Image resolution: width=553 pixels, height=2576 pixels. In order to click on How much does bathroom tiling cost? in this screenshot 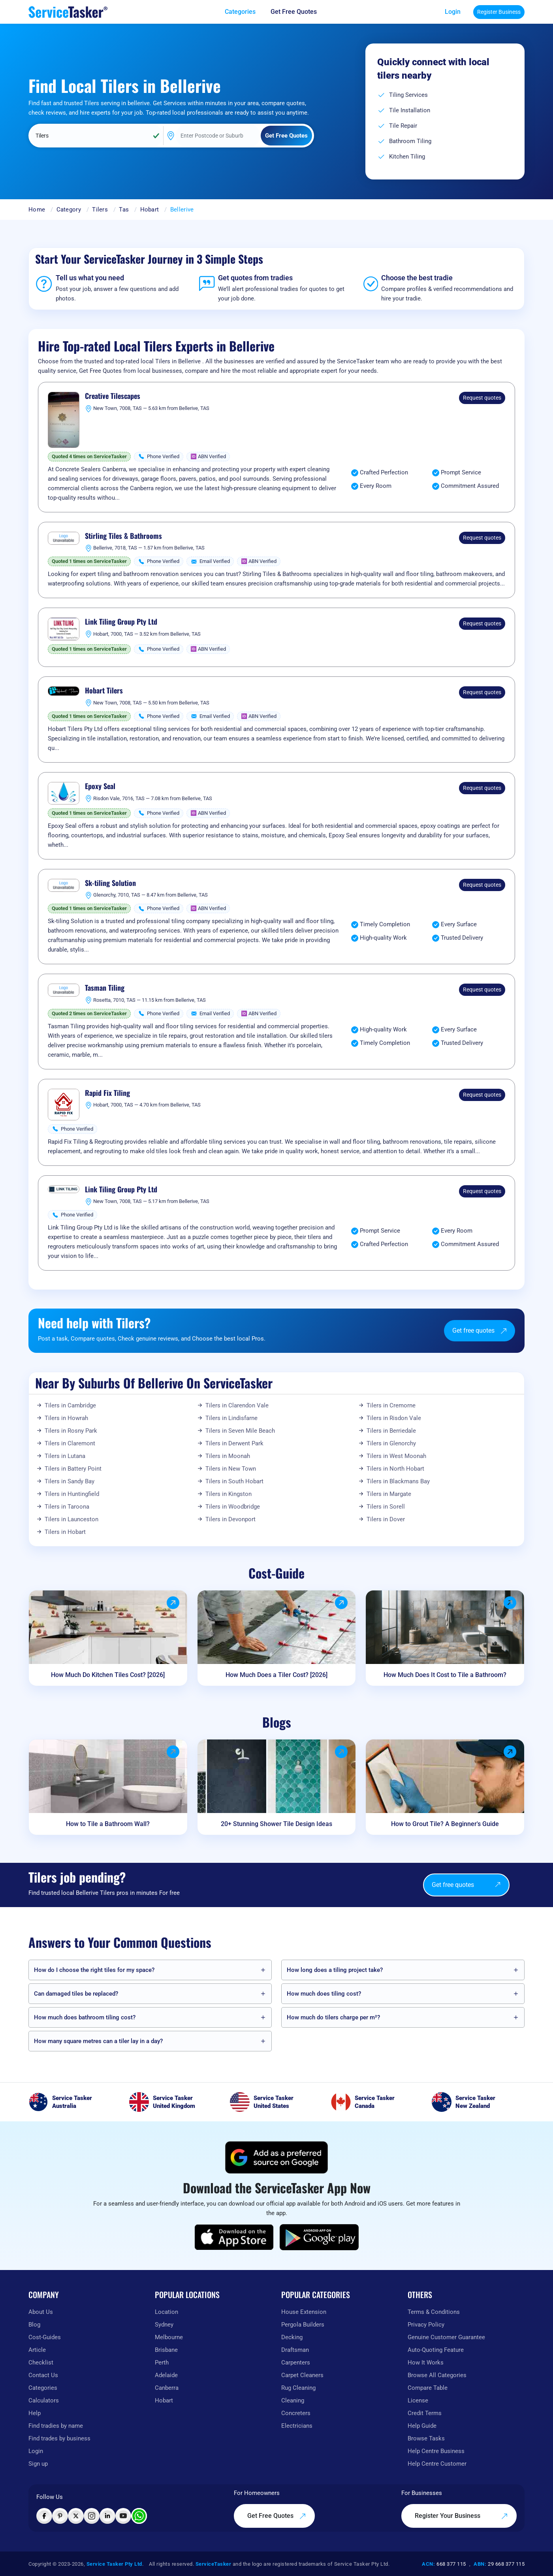, I will do `click(84, 2017)`.